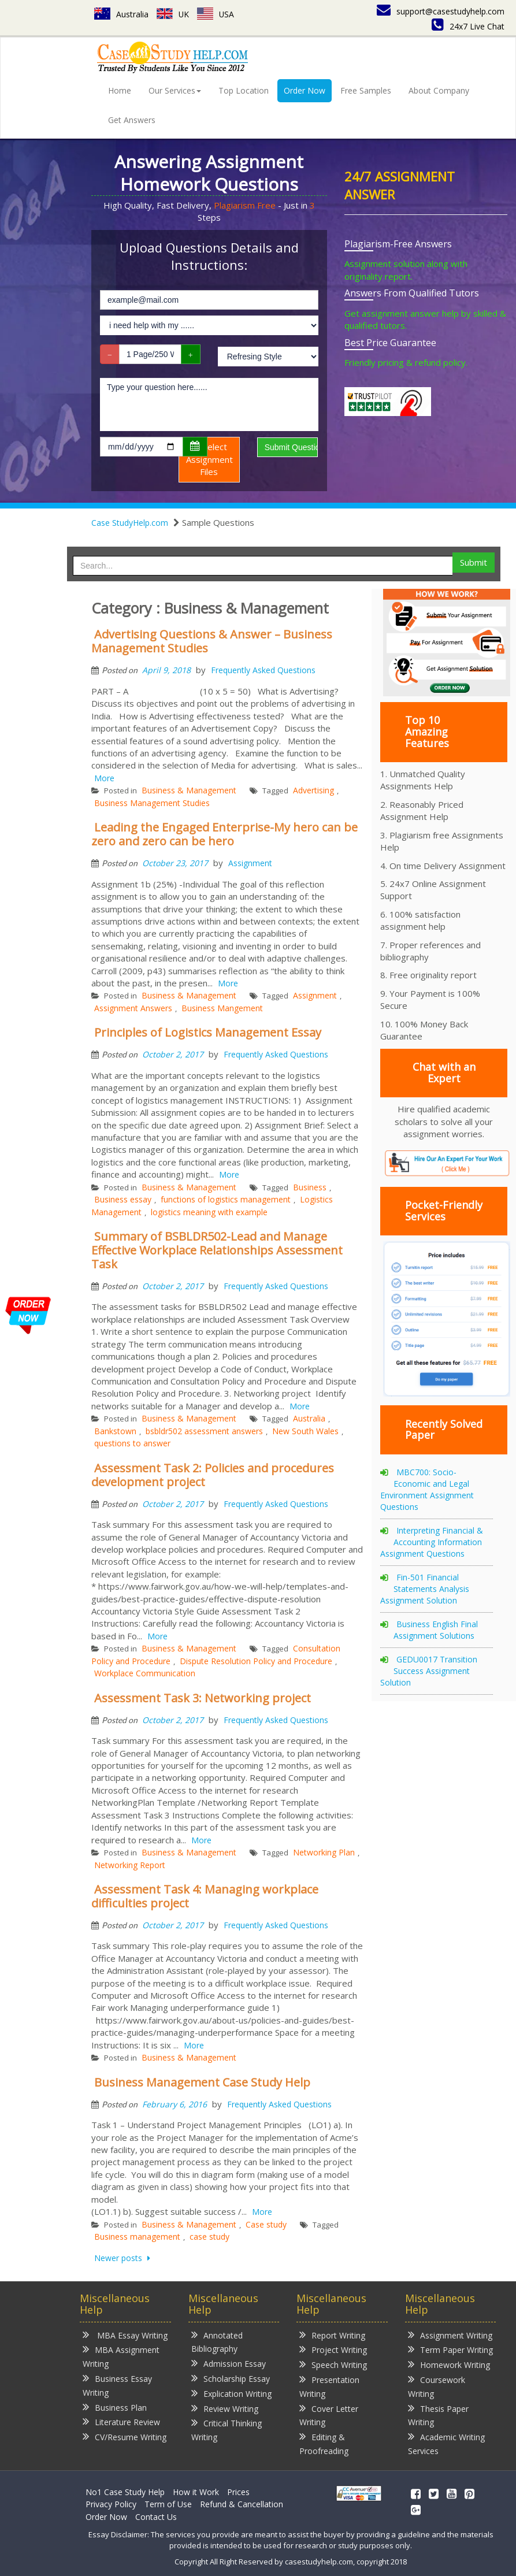 The image size is (516, 2576). I want to click on Assignment Writing, so click(450, 2335).